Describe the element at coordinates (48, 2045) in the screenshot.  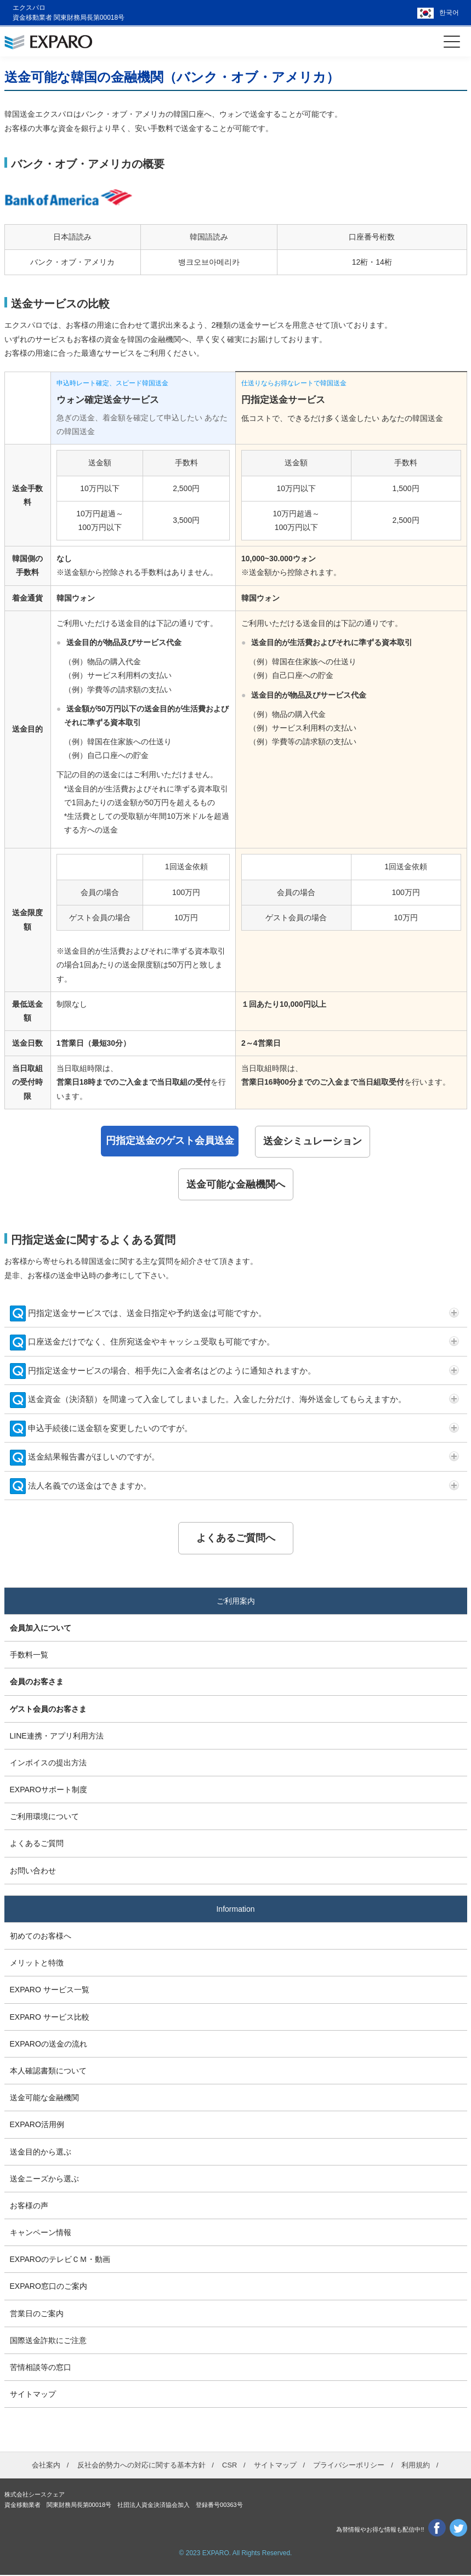
I see `EXPAROの送金の流れ` at that location.